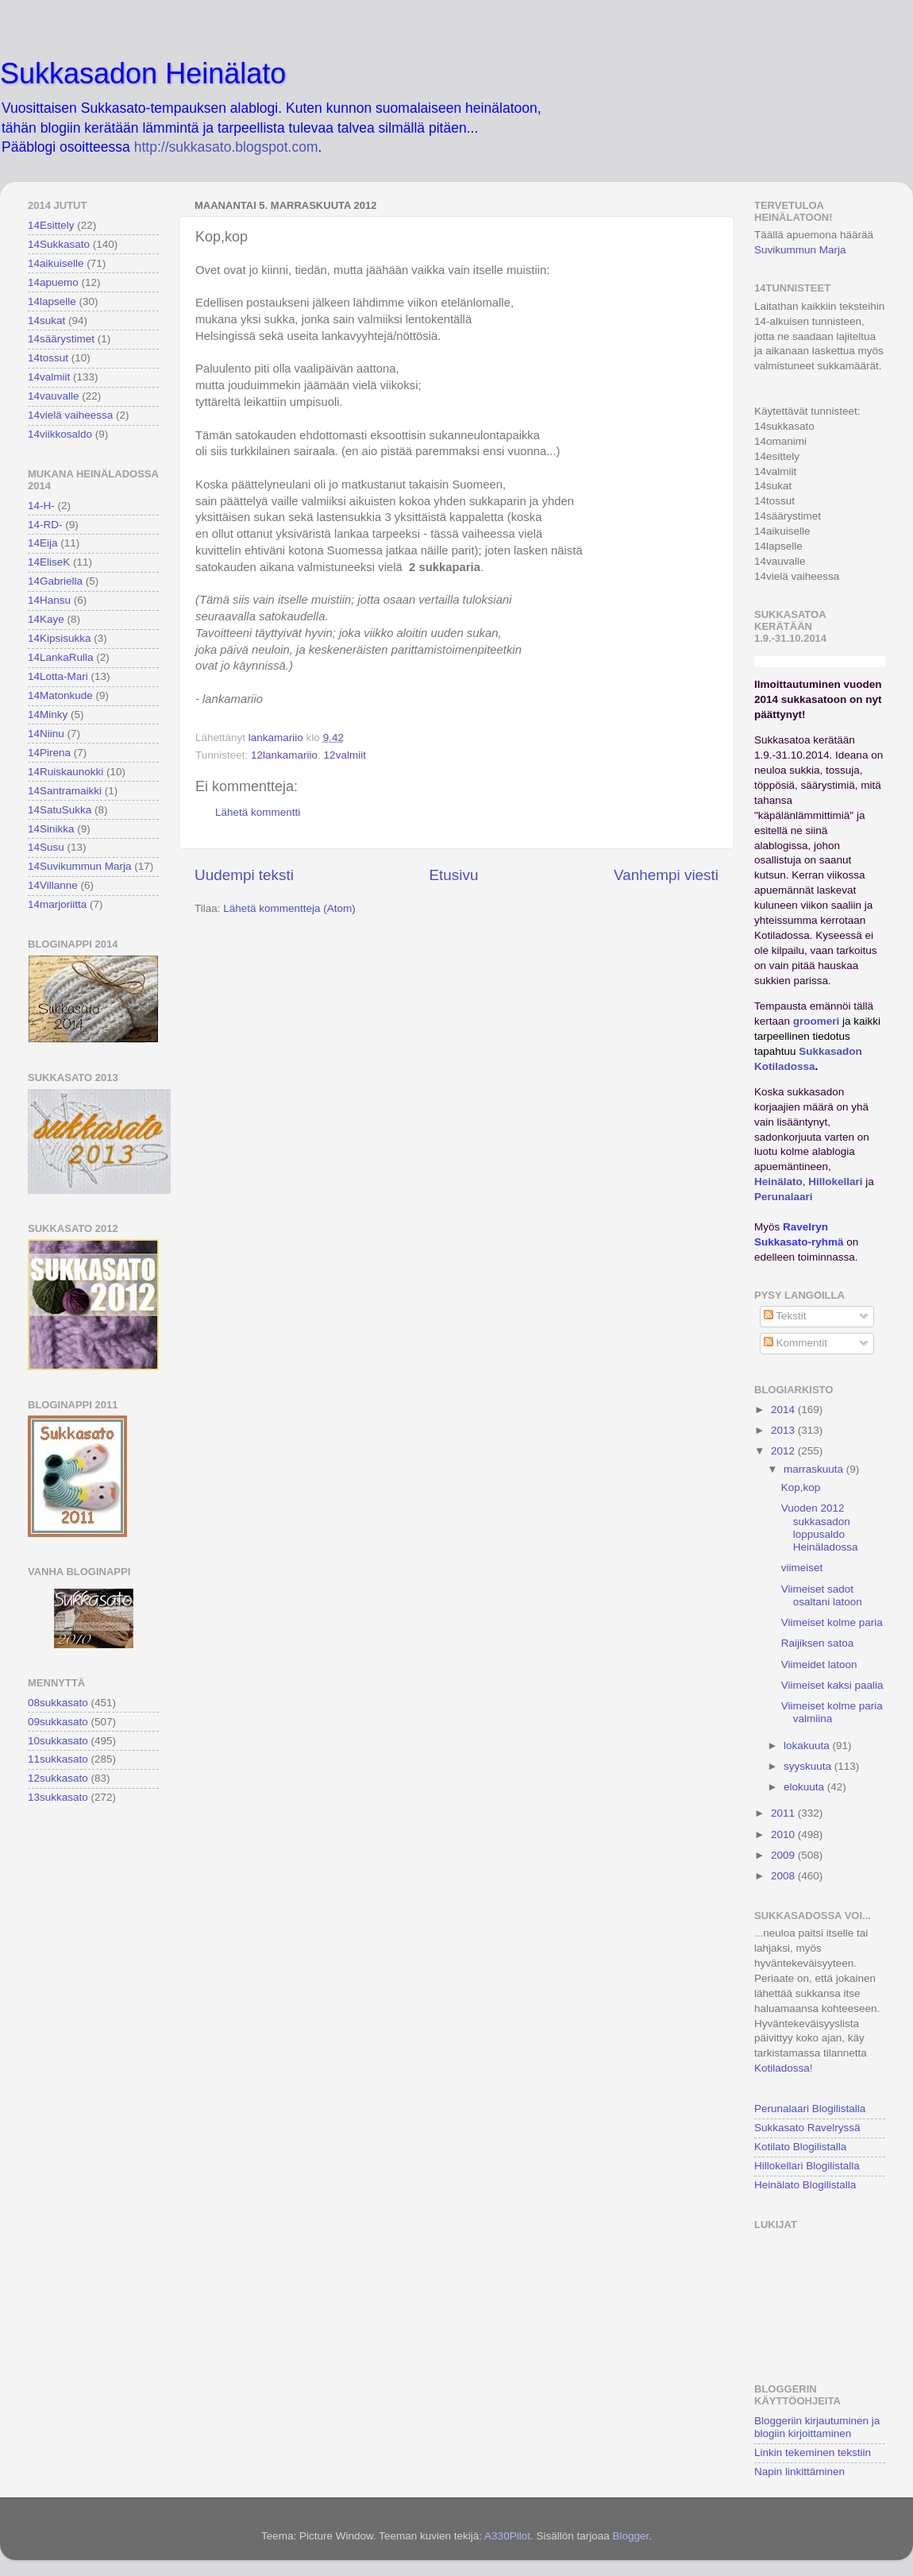  Describe the element at coordinates (802, 1568) in the screenshot. I see `viimeiset` at that location.